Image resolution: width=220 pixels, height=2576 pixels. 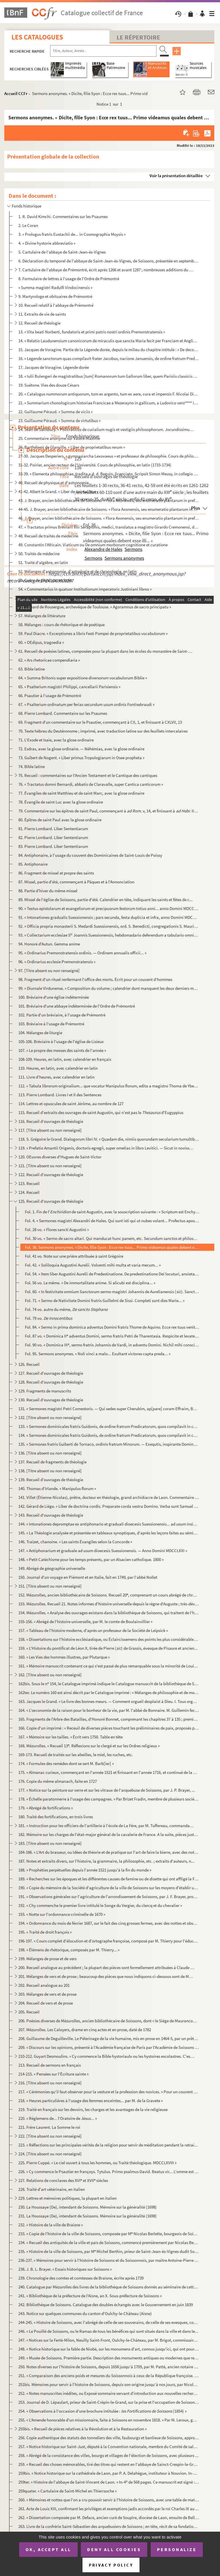 I want to click on 194. « Ordonnance du mois de février 1687, sur le fait des cinq grosses fermes, avec des nottes et observ..., so click(x=108, y=1923).